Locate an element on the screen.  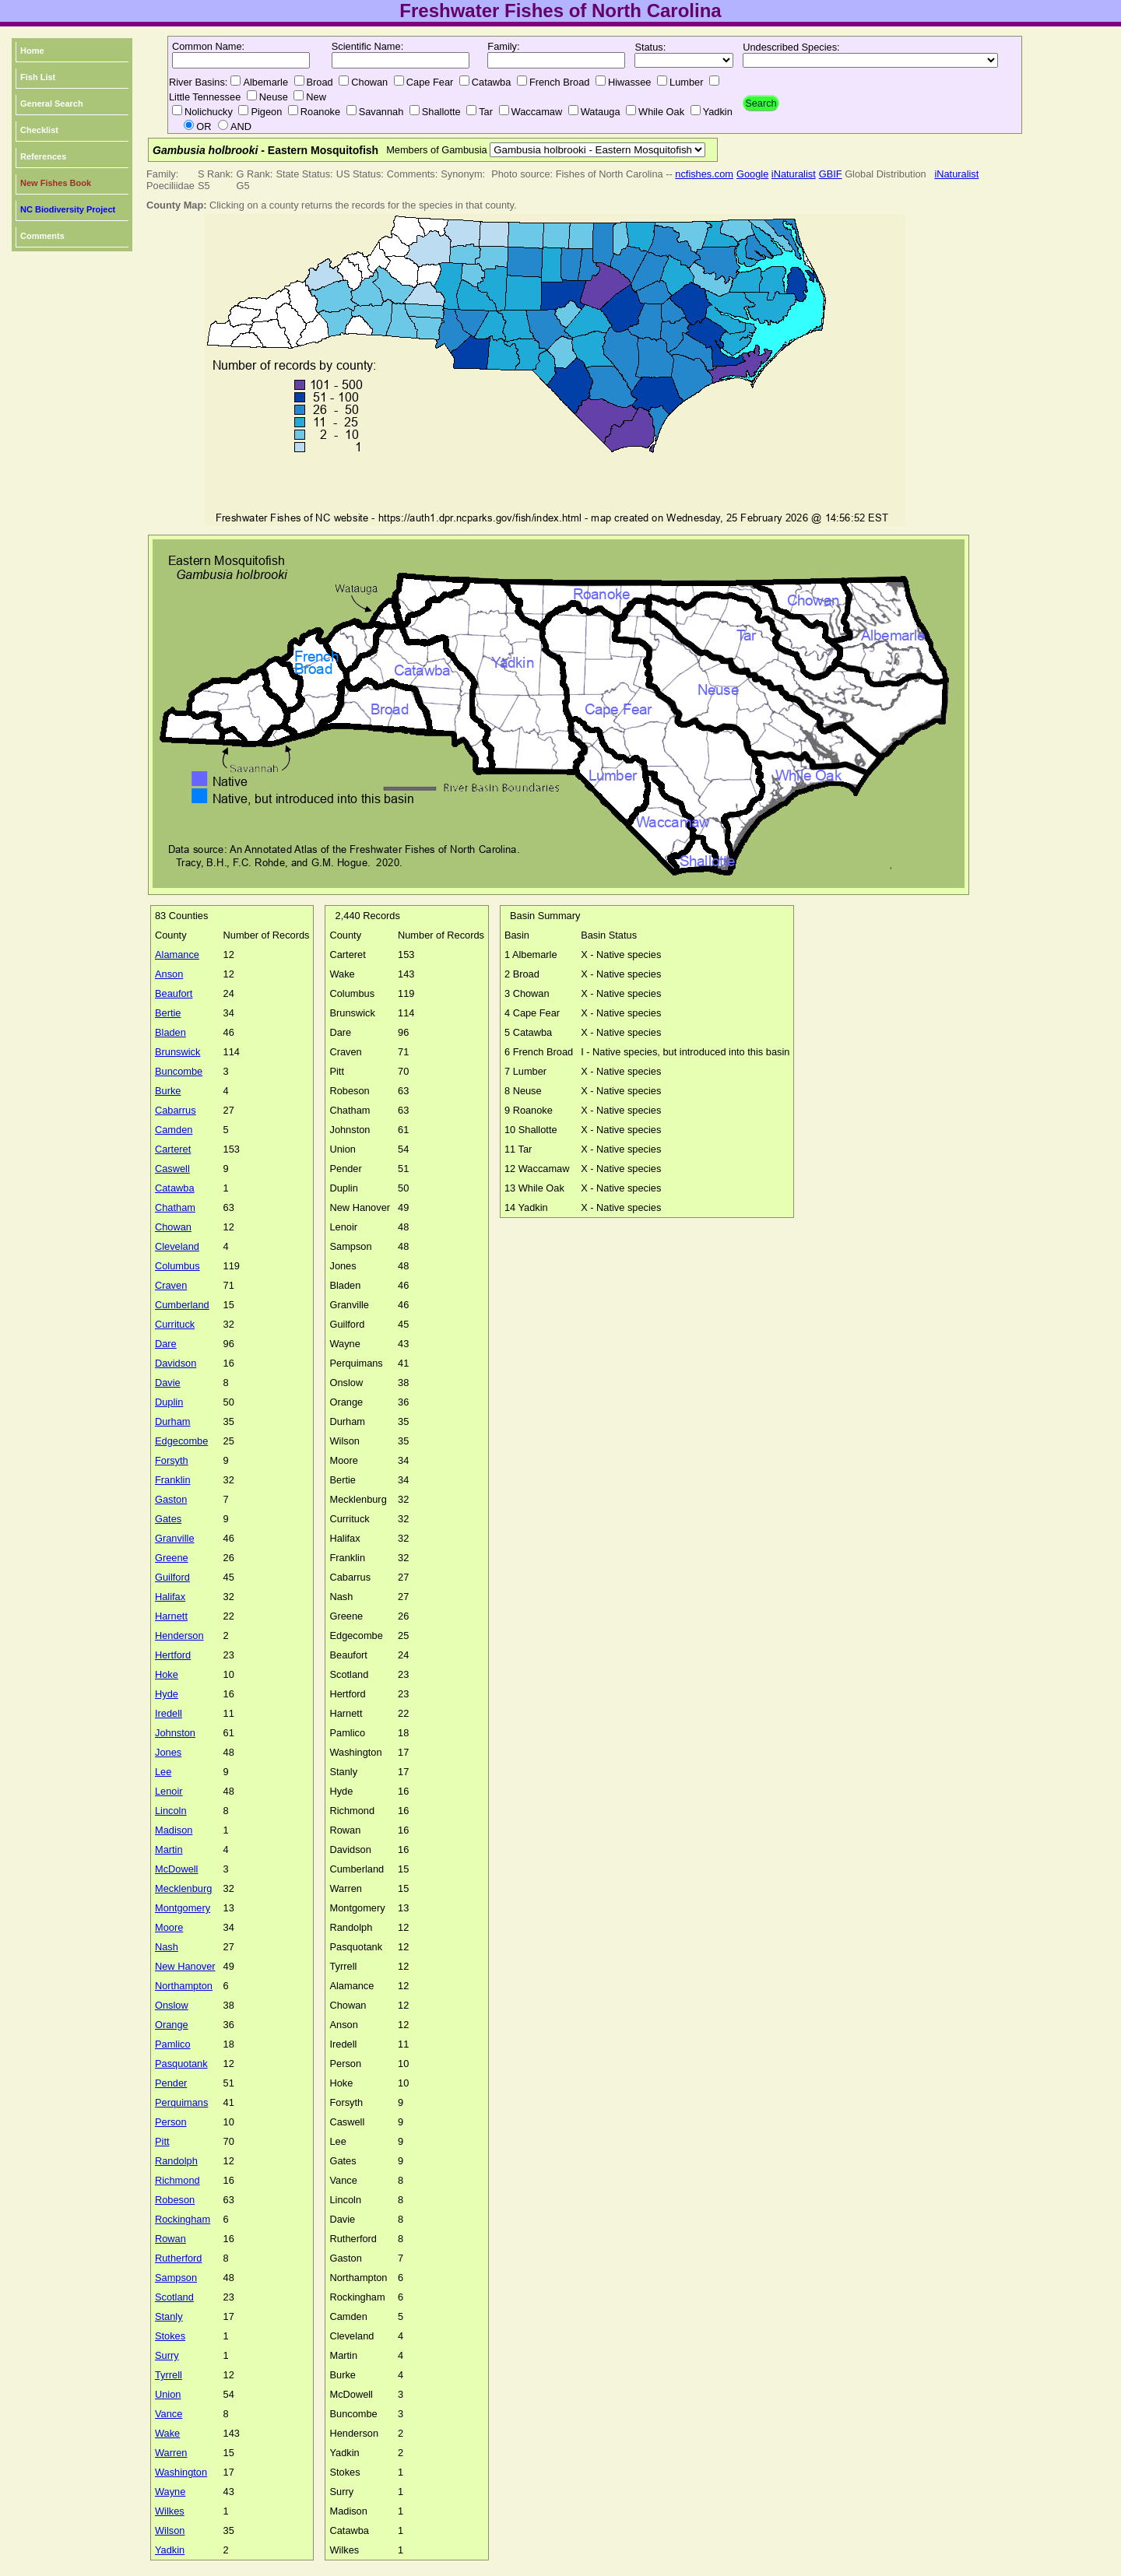
Lenoir is located at coordinates (169, 1791).